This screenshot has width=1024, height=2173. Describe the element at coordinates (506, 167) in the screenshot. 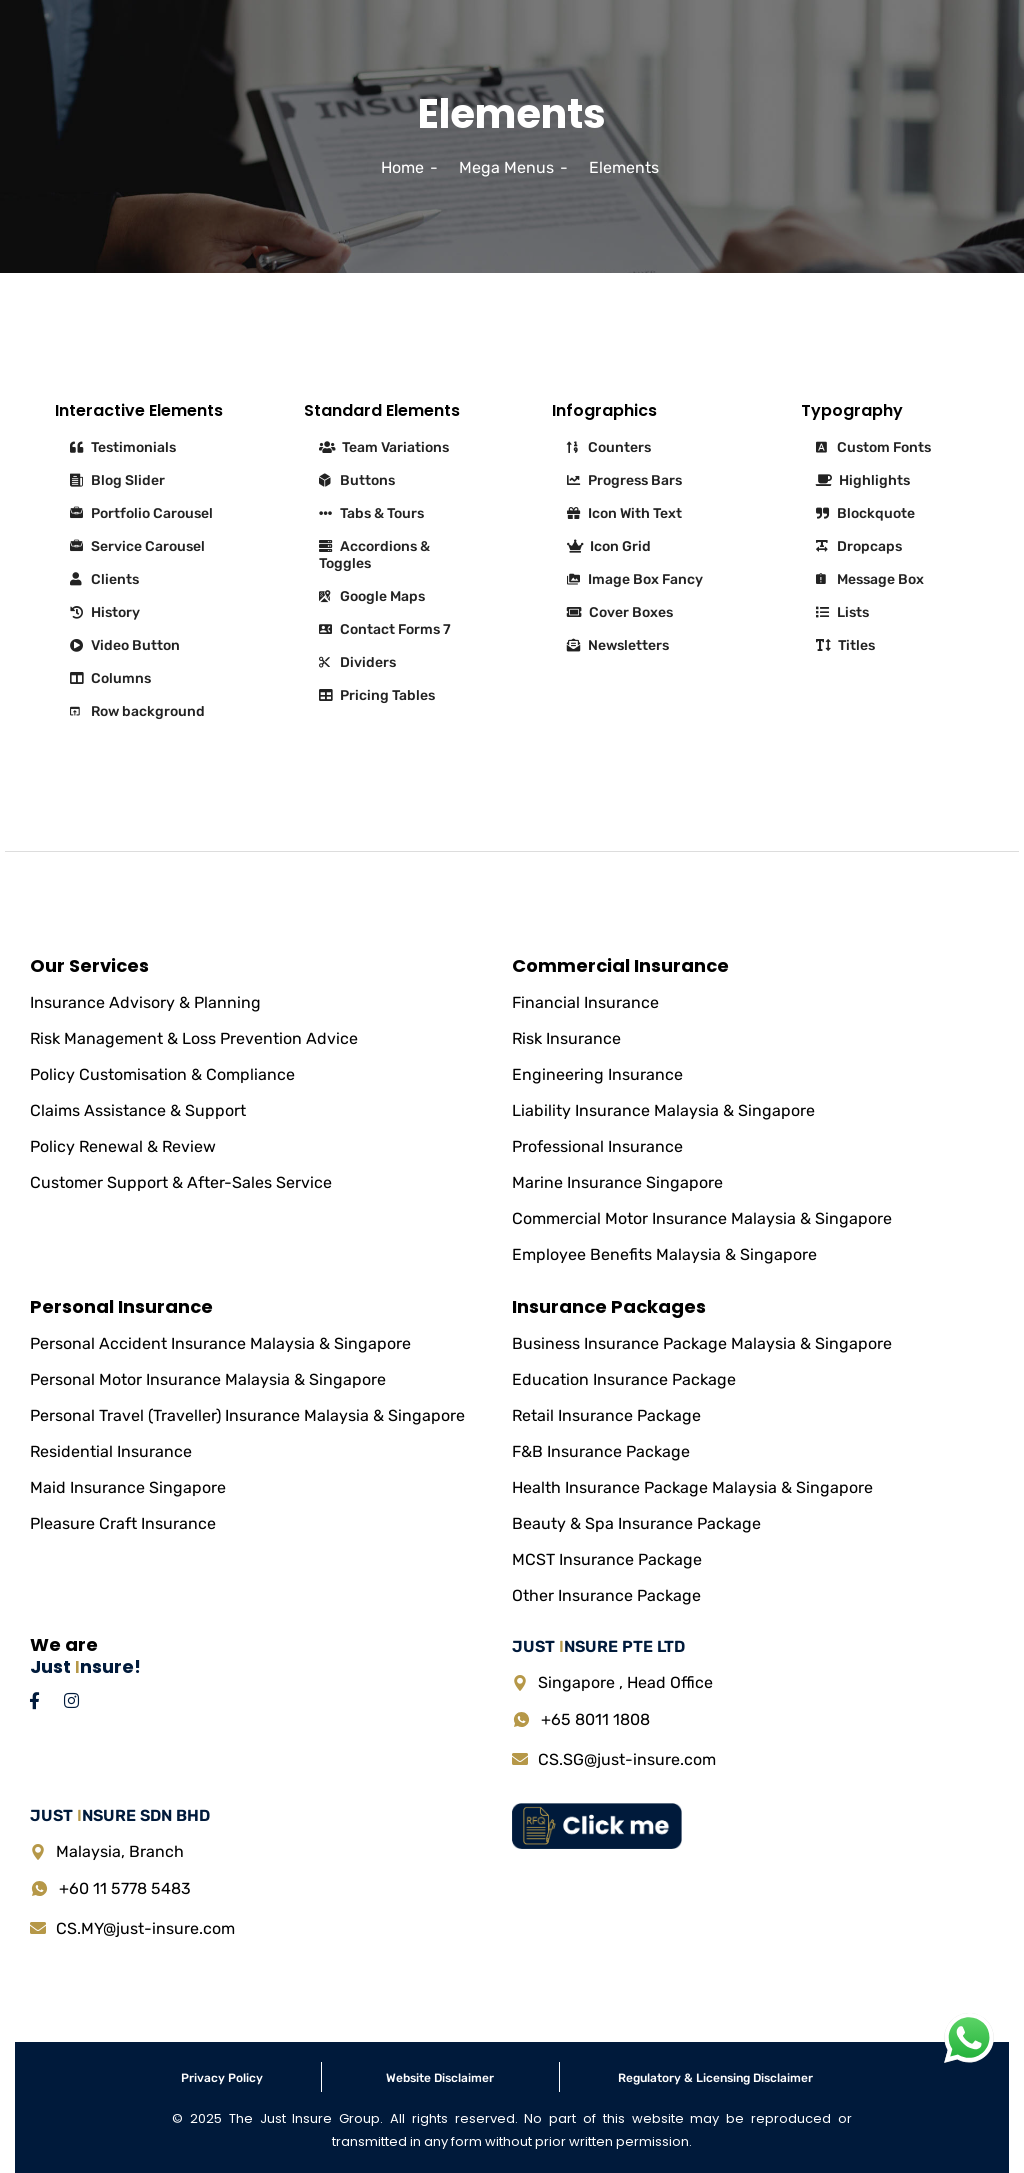

I see `Mega Menus` at that location.